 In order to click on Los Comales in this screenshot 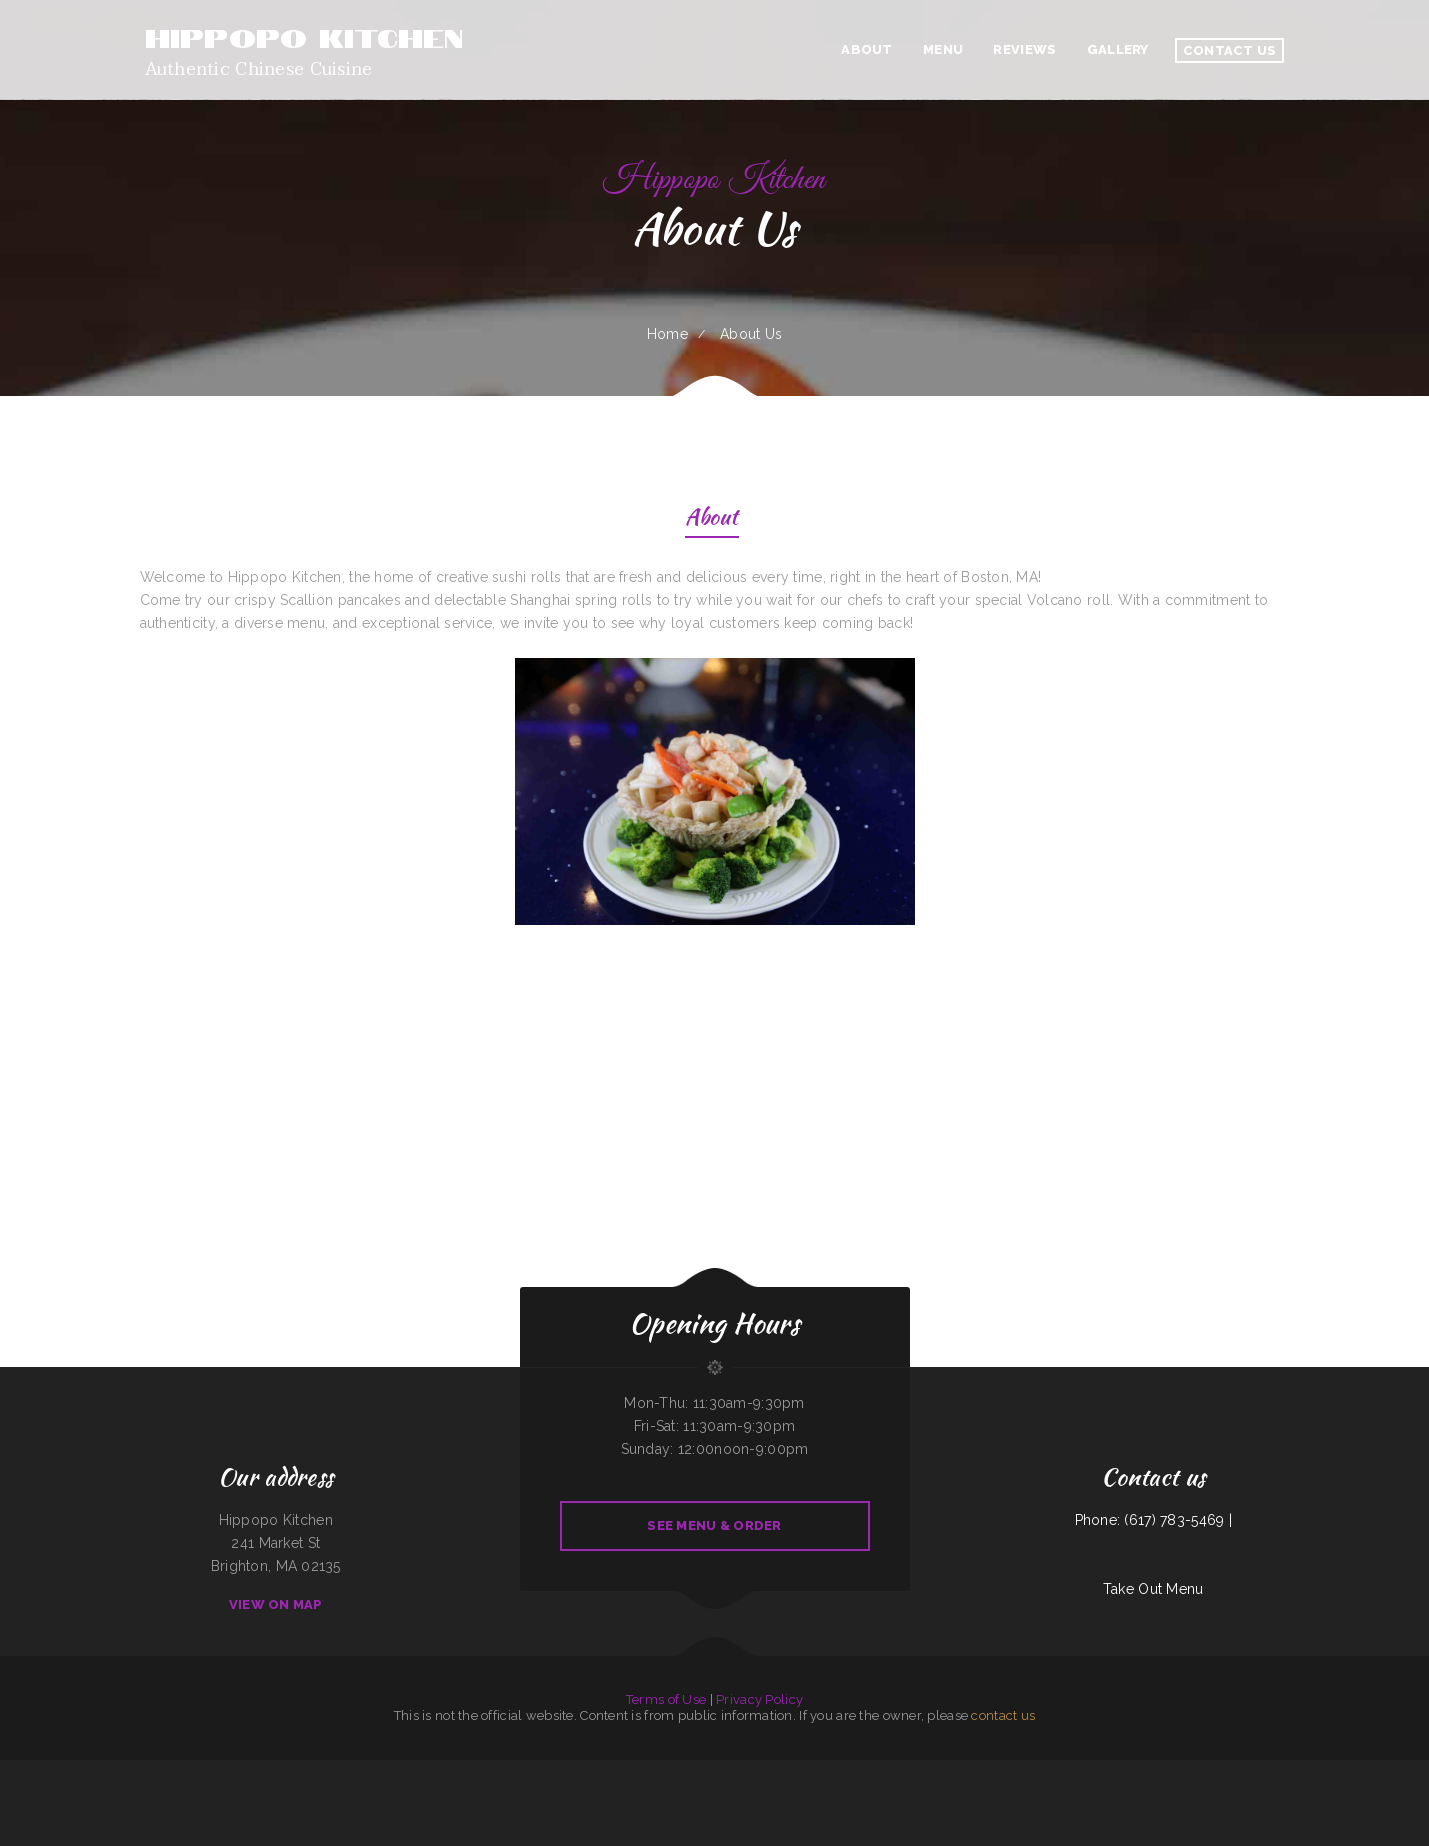, I will do `click(706, 1771)`.